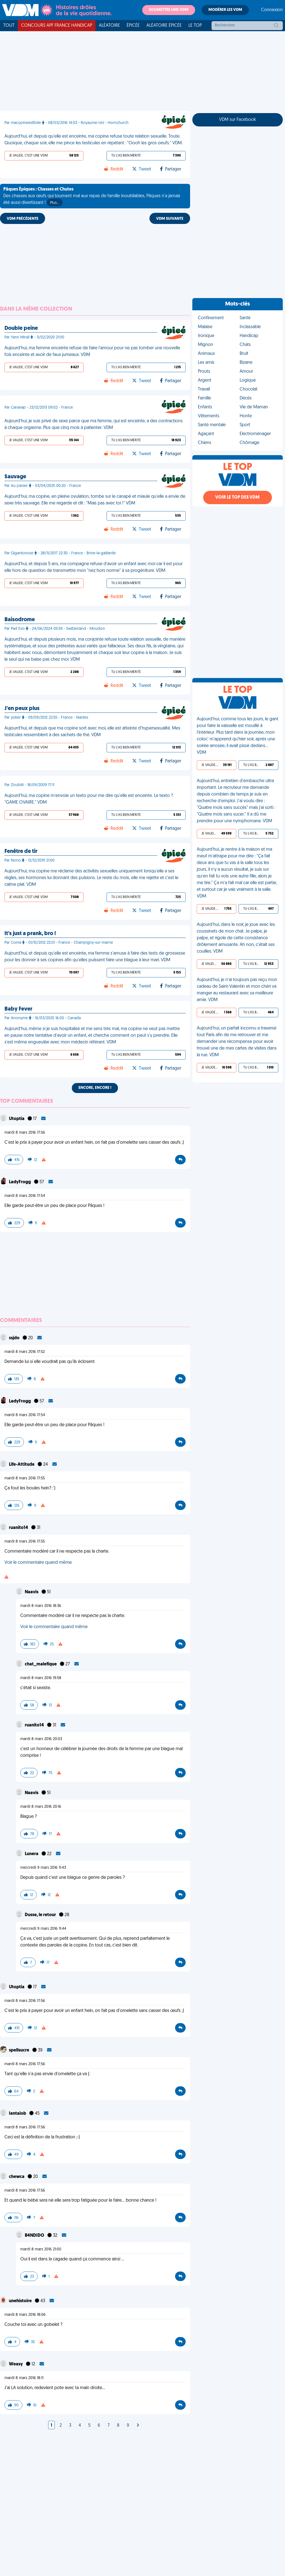 Image resolution: width=285 pixels, height=2576 pixels. I want to click on mardi 8 mars 2016 17:56, so click(24, 1133).